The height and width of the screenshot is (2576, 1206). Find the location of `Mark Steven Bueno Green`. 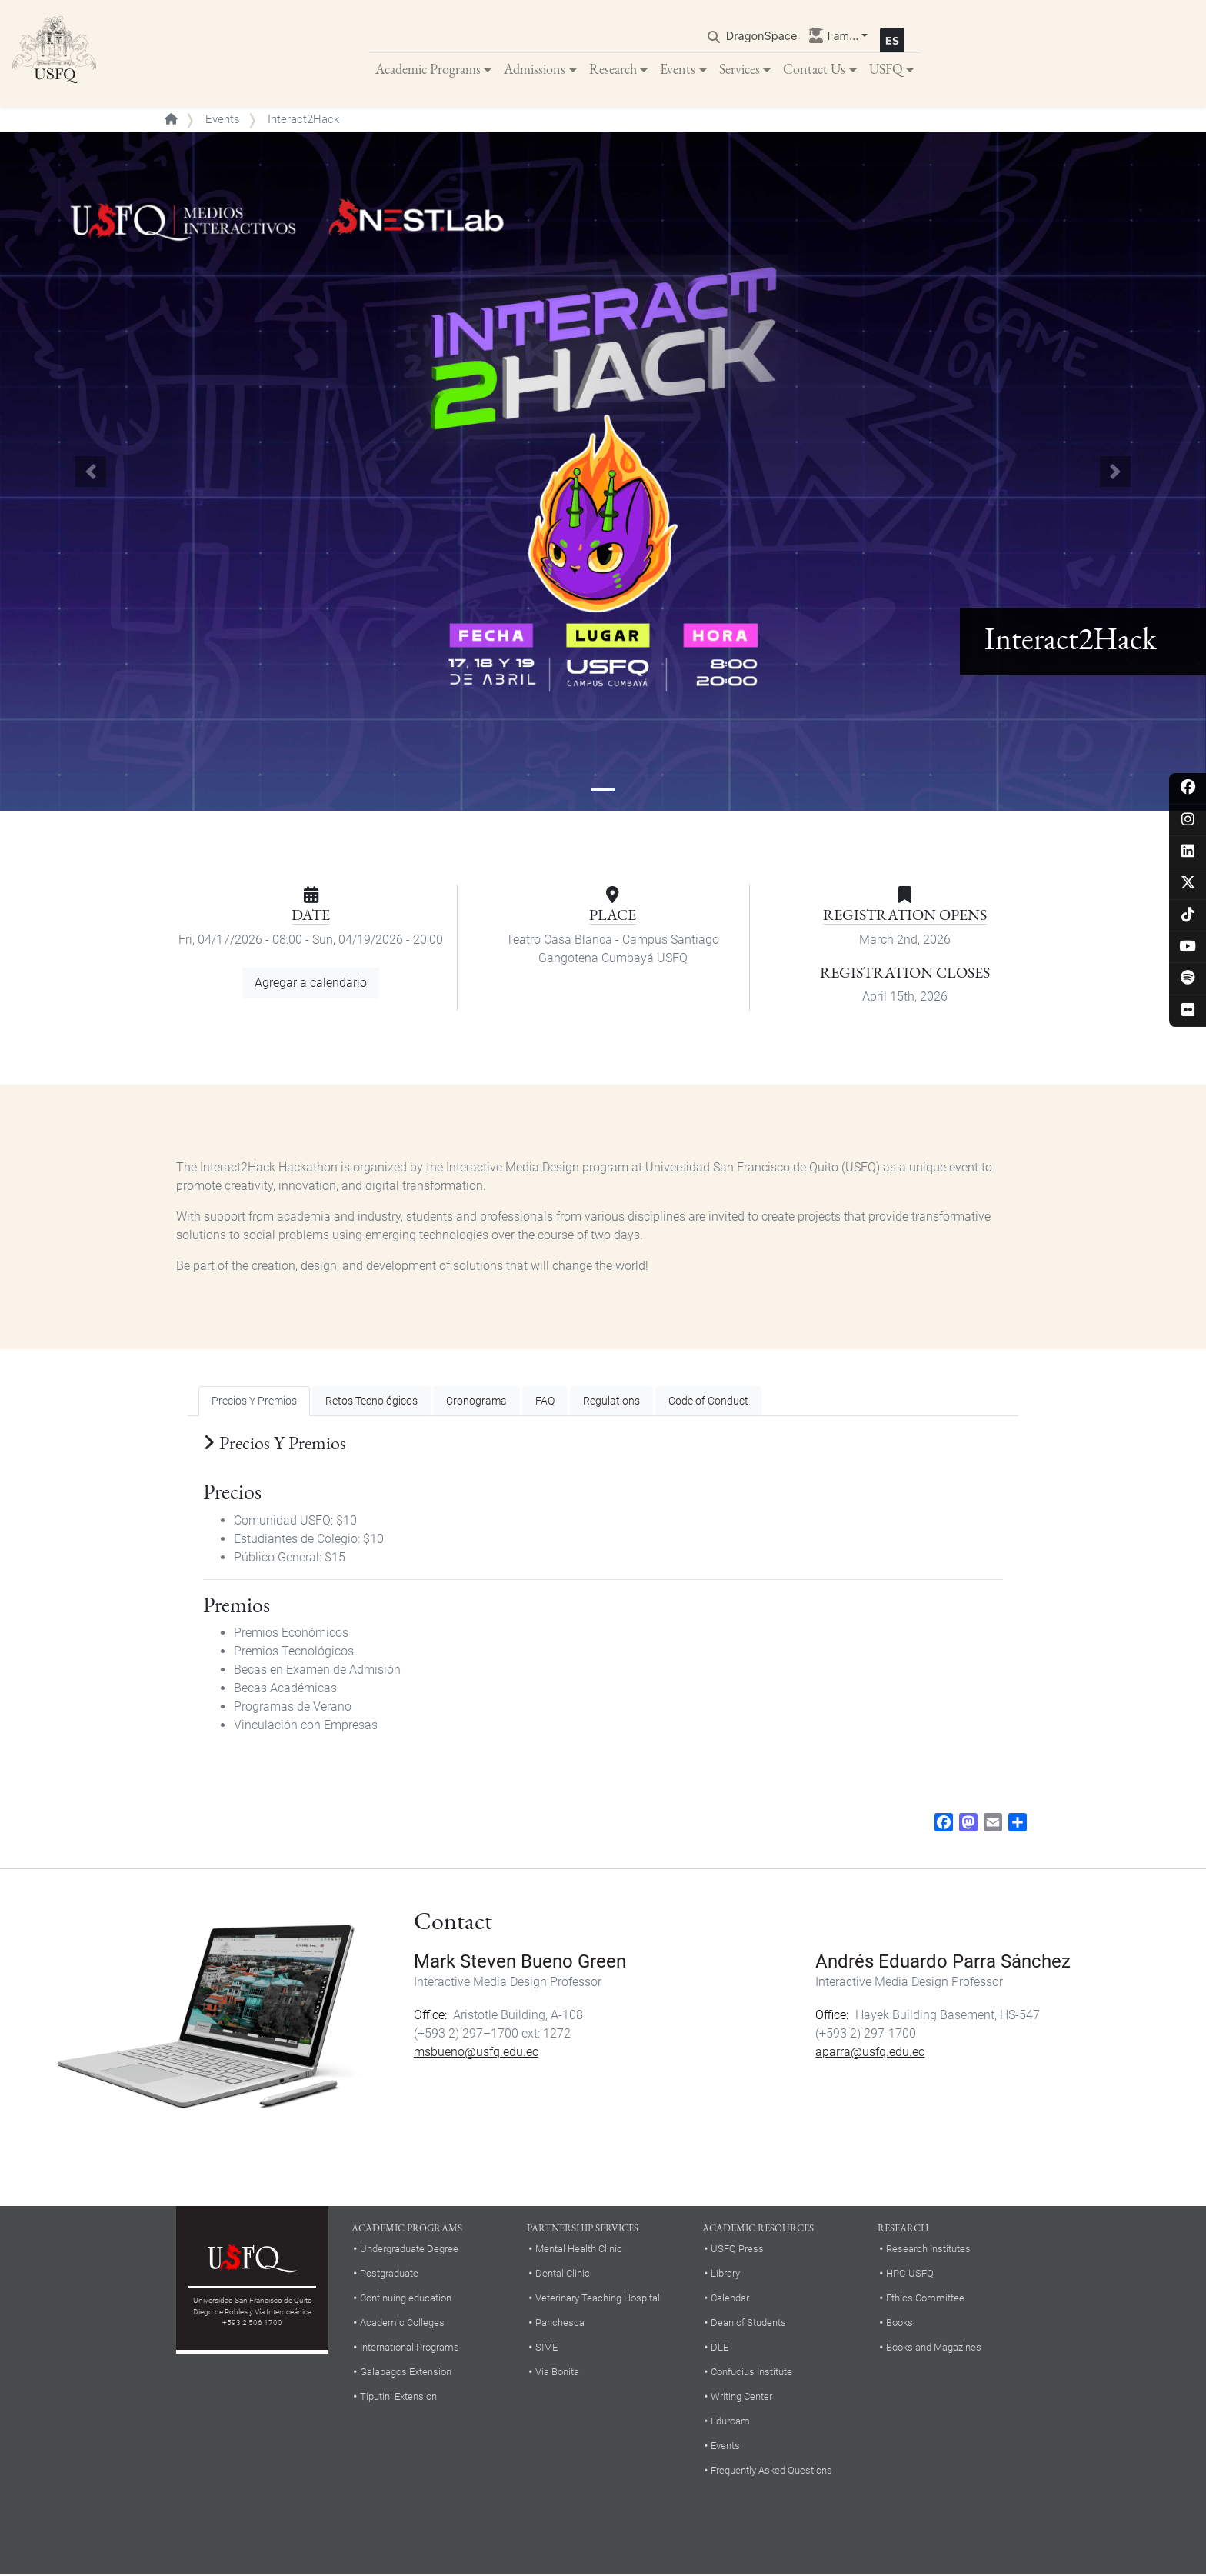

Mark Steven Bueno Green is located at coordinates (520, 1962).